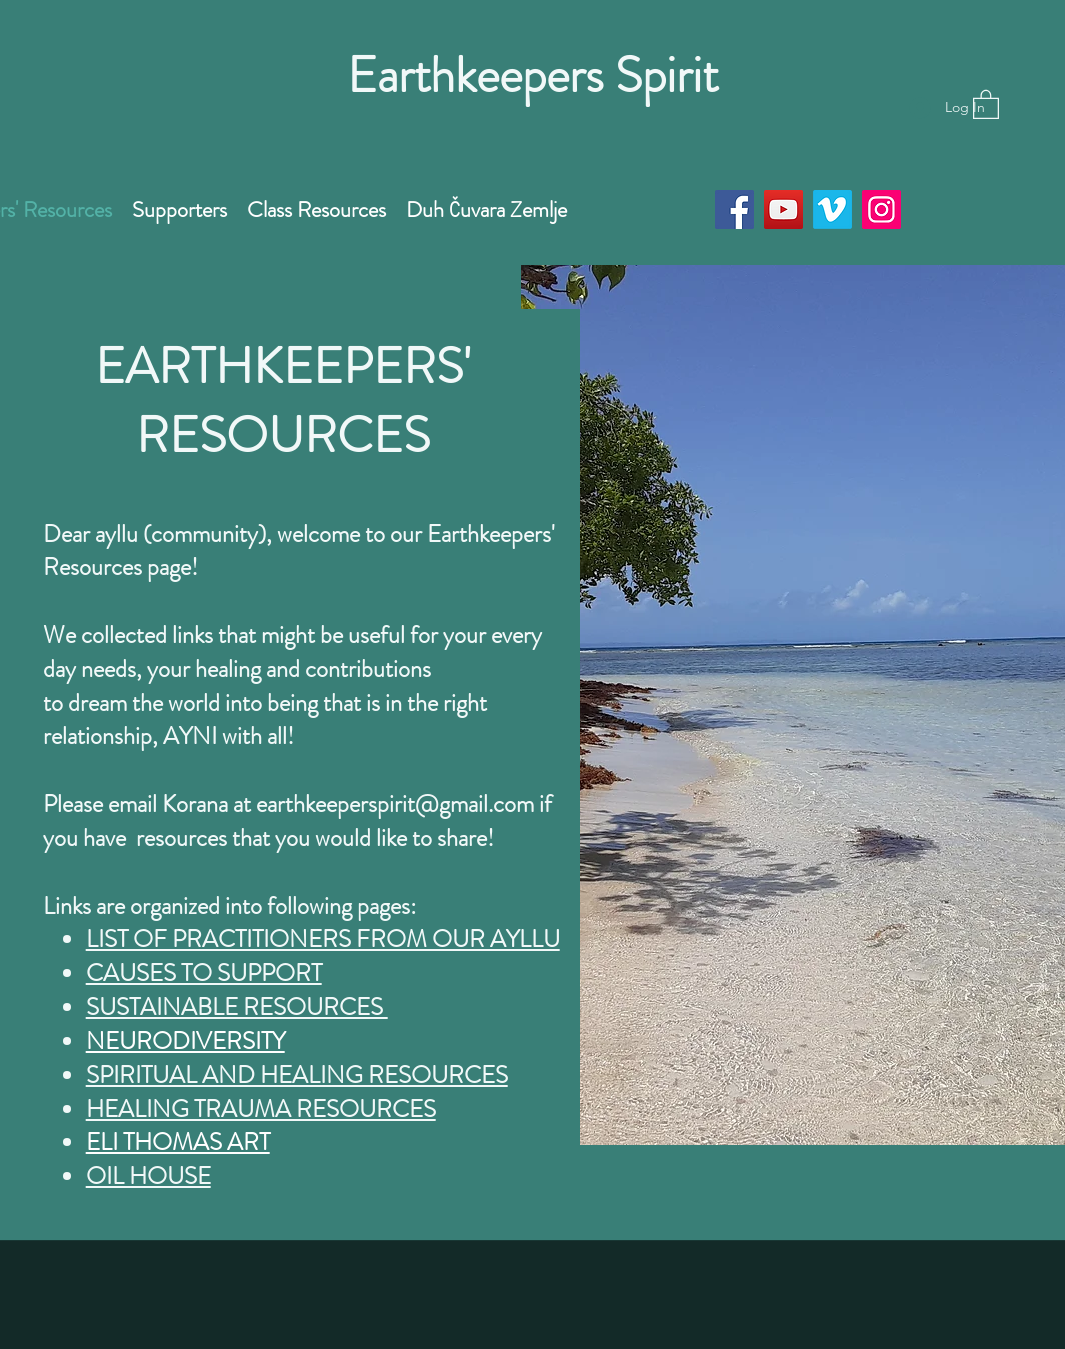  What do you see at coordinates (832, 209) in the screenshot?
I see `[Vimeo]` at bounding box center [832, 209].